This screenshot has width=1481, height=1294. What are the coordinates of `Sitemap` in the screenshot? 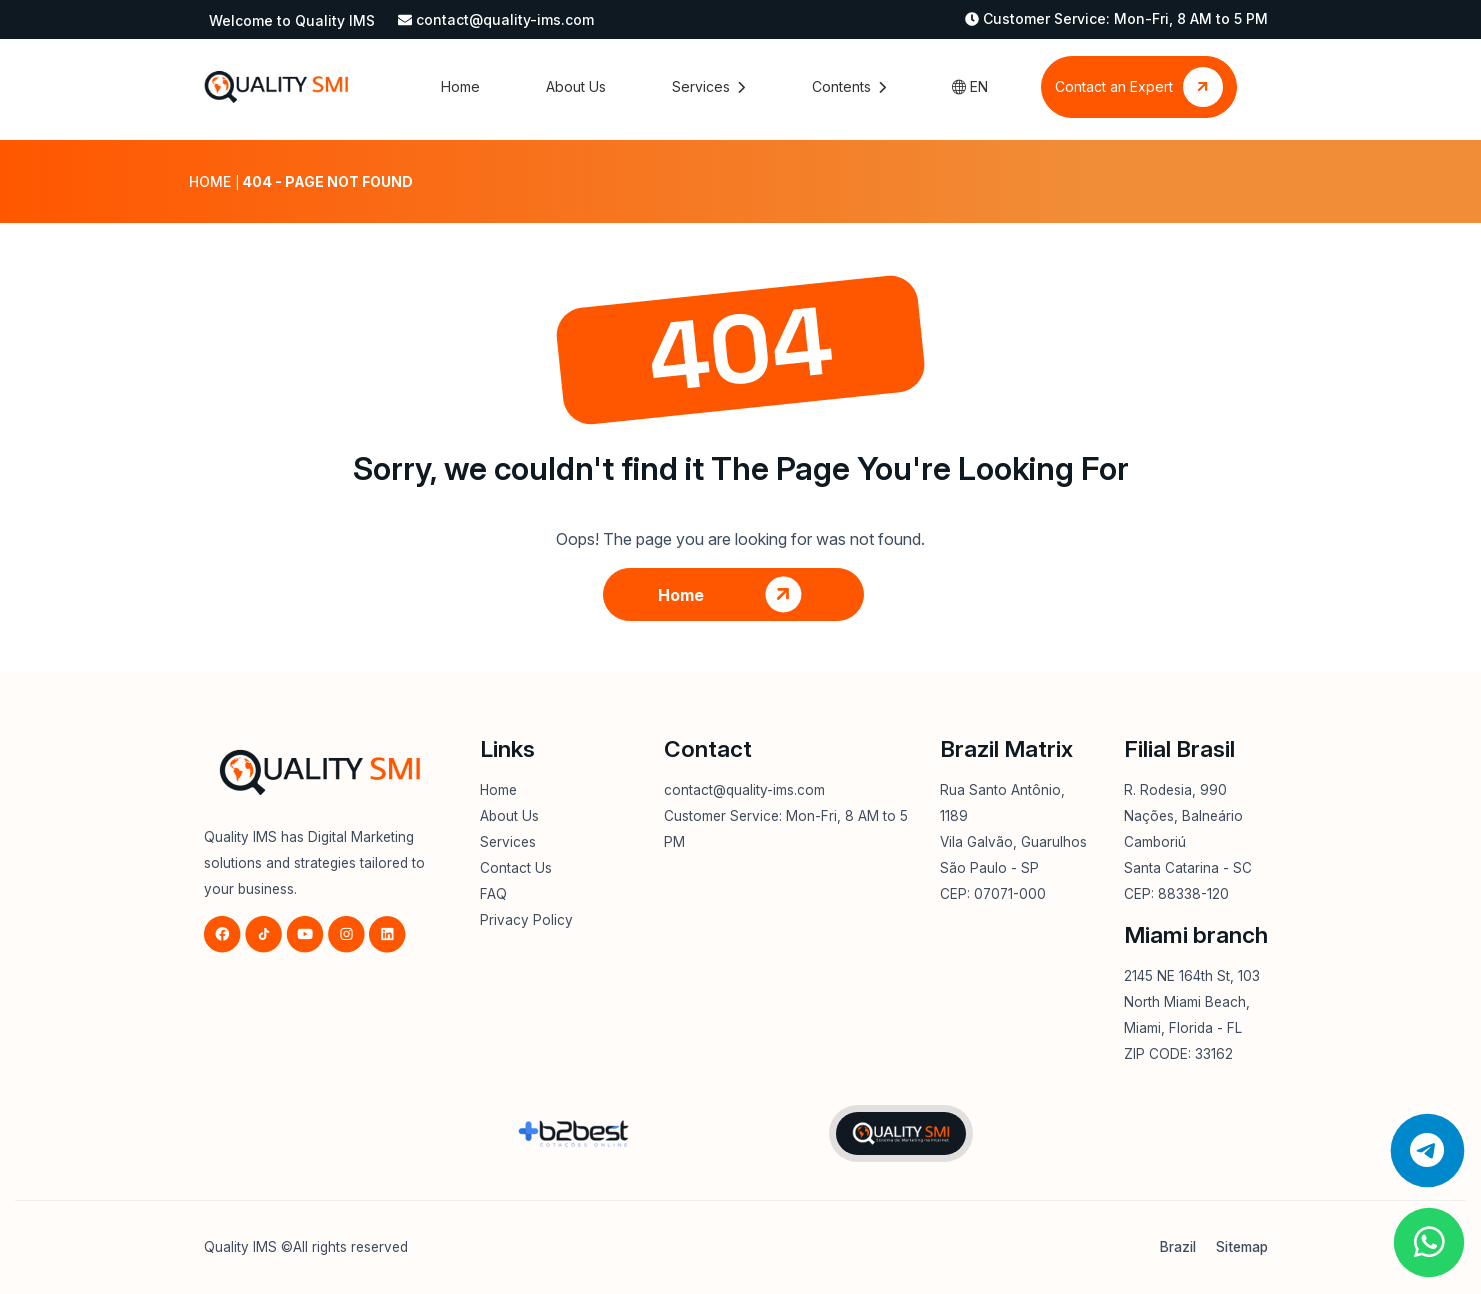 It's located at (1242, 1247).